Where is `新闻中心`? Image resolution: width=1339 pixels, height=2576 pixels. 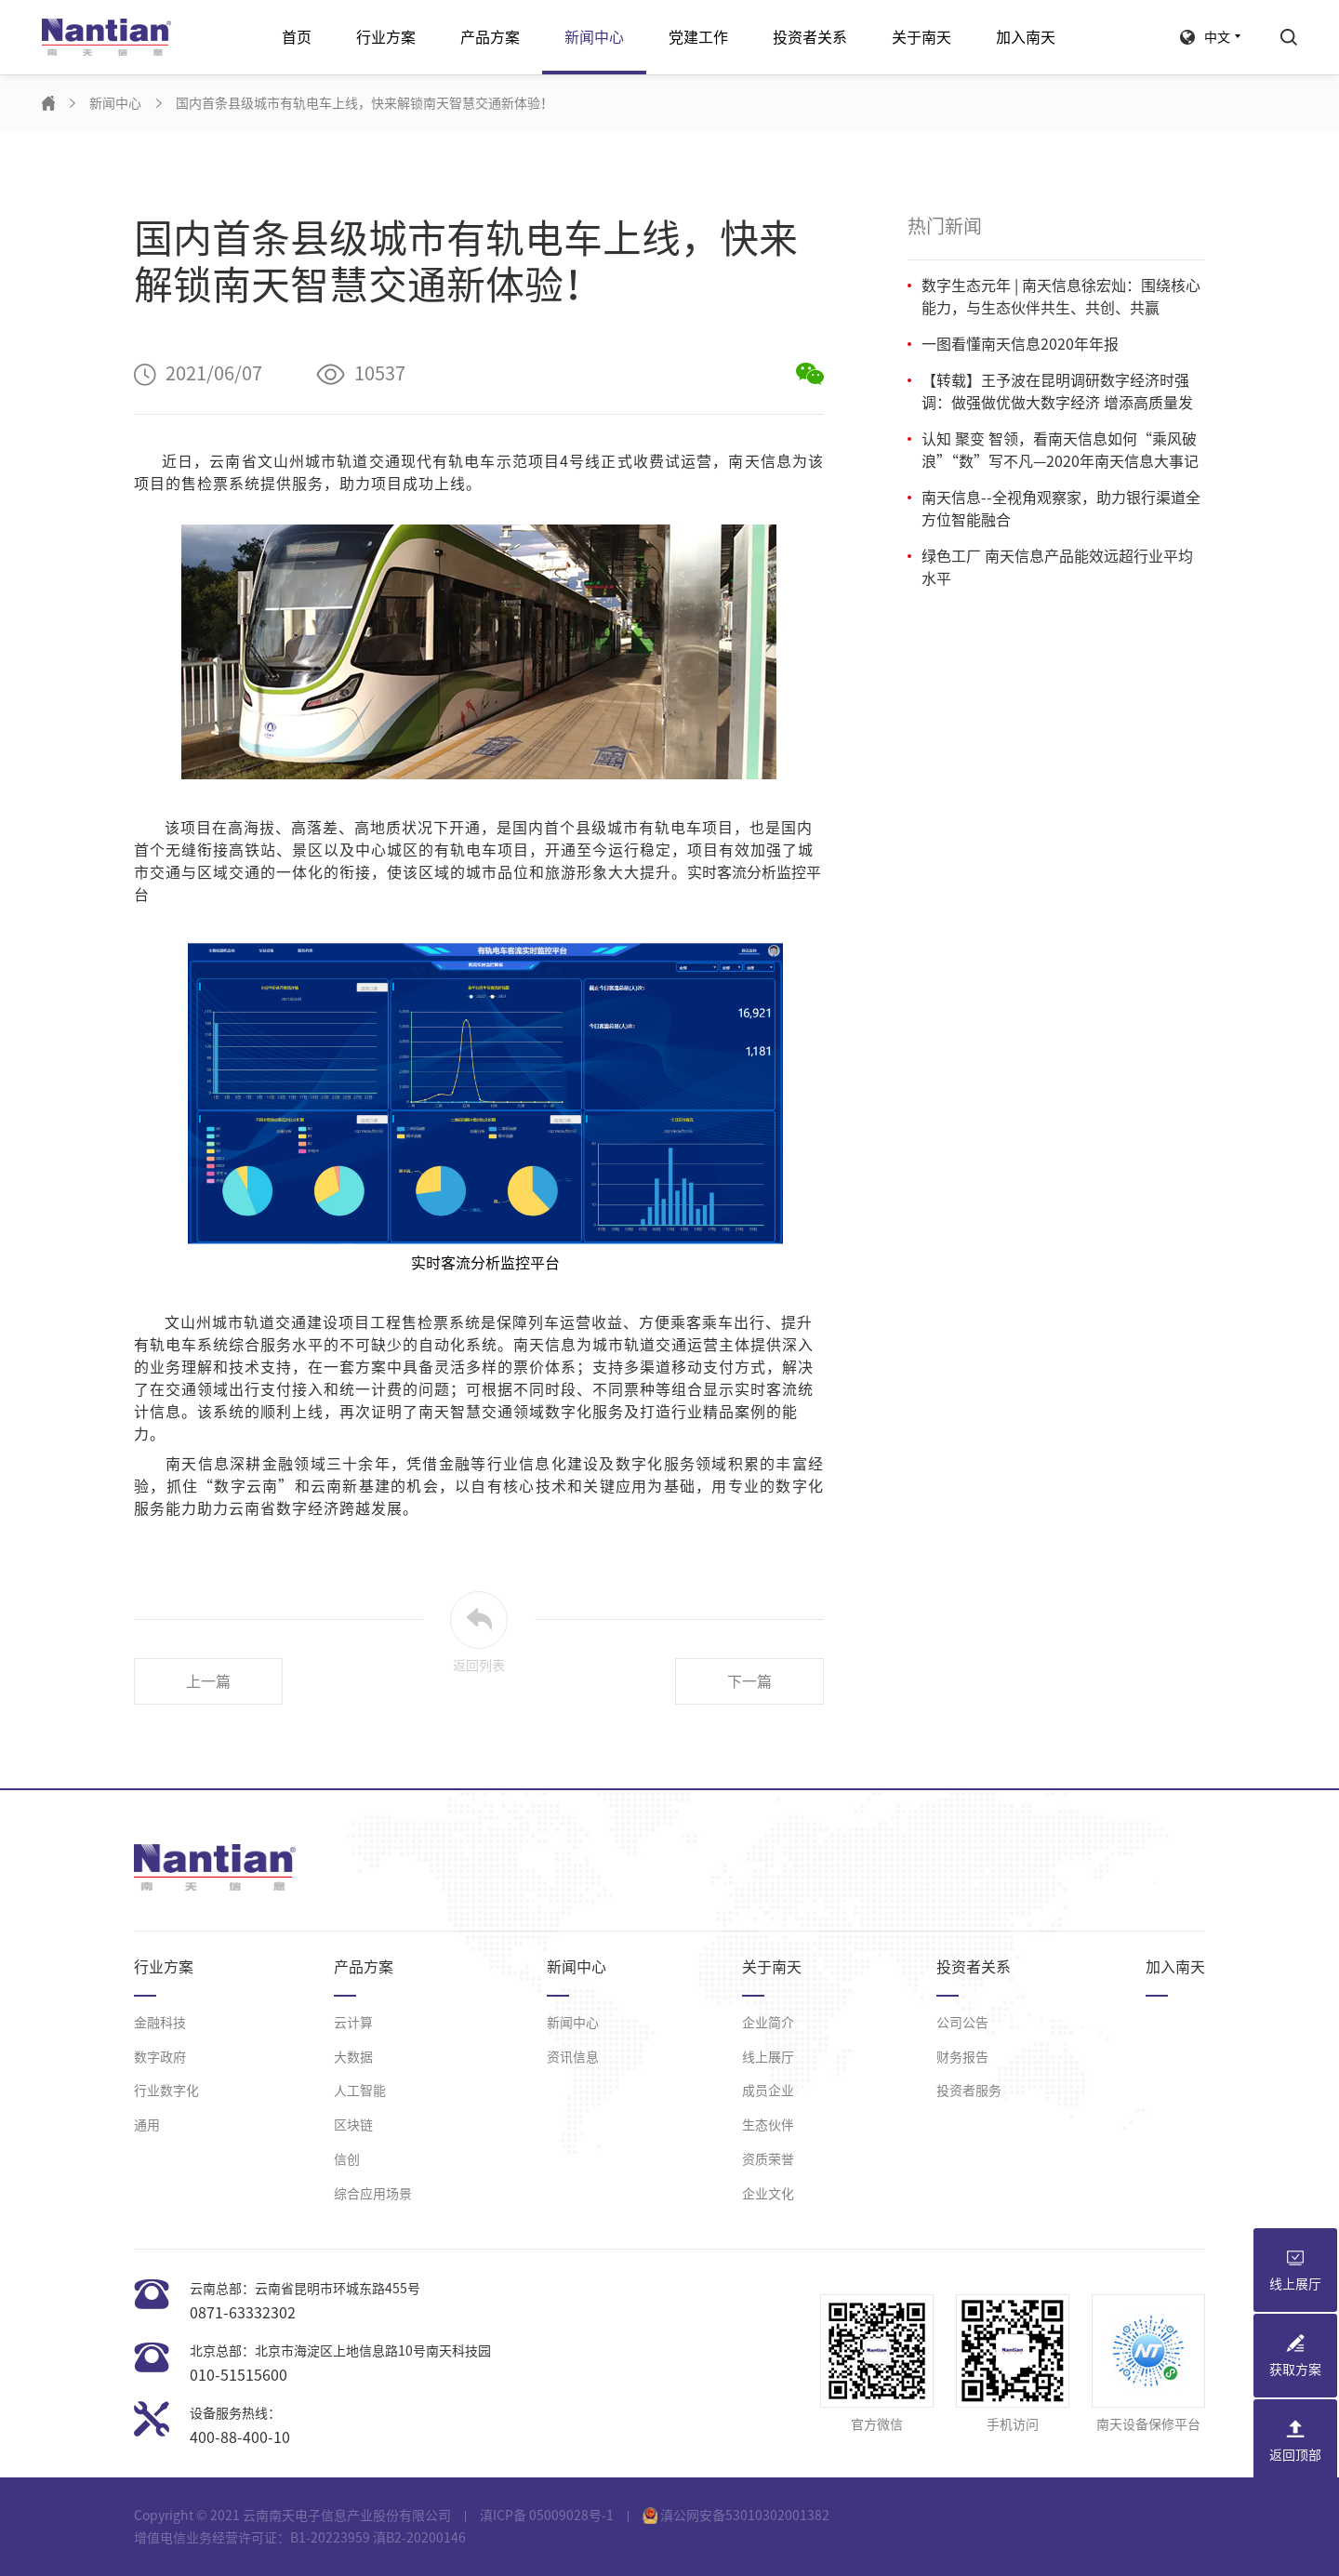 新闻中心 is located at coordinates (594, 37).